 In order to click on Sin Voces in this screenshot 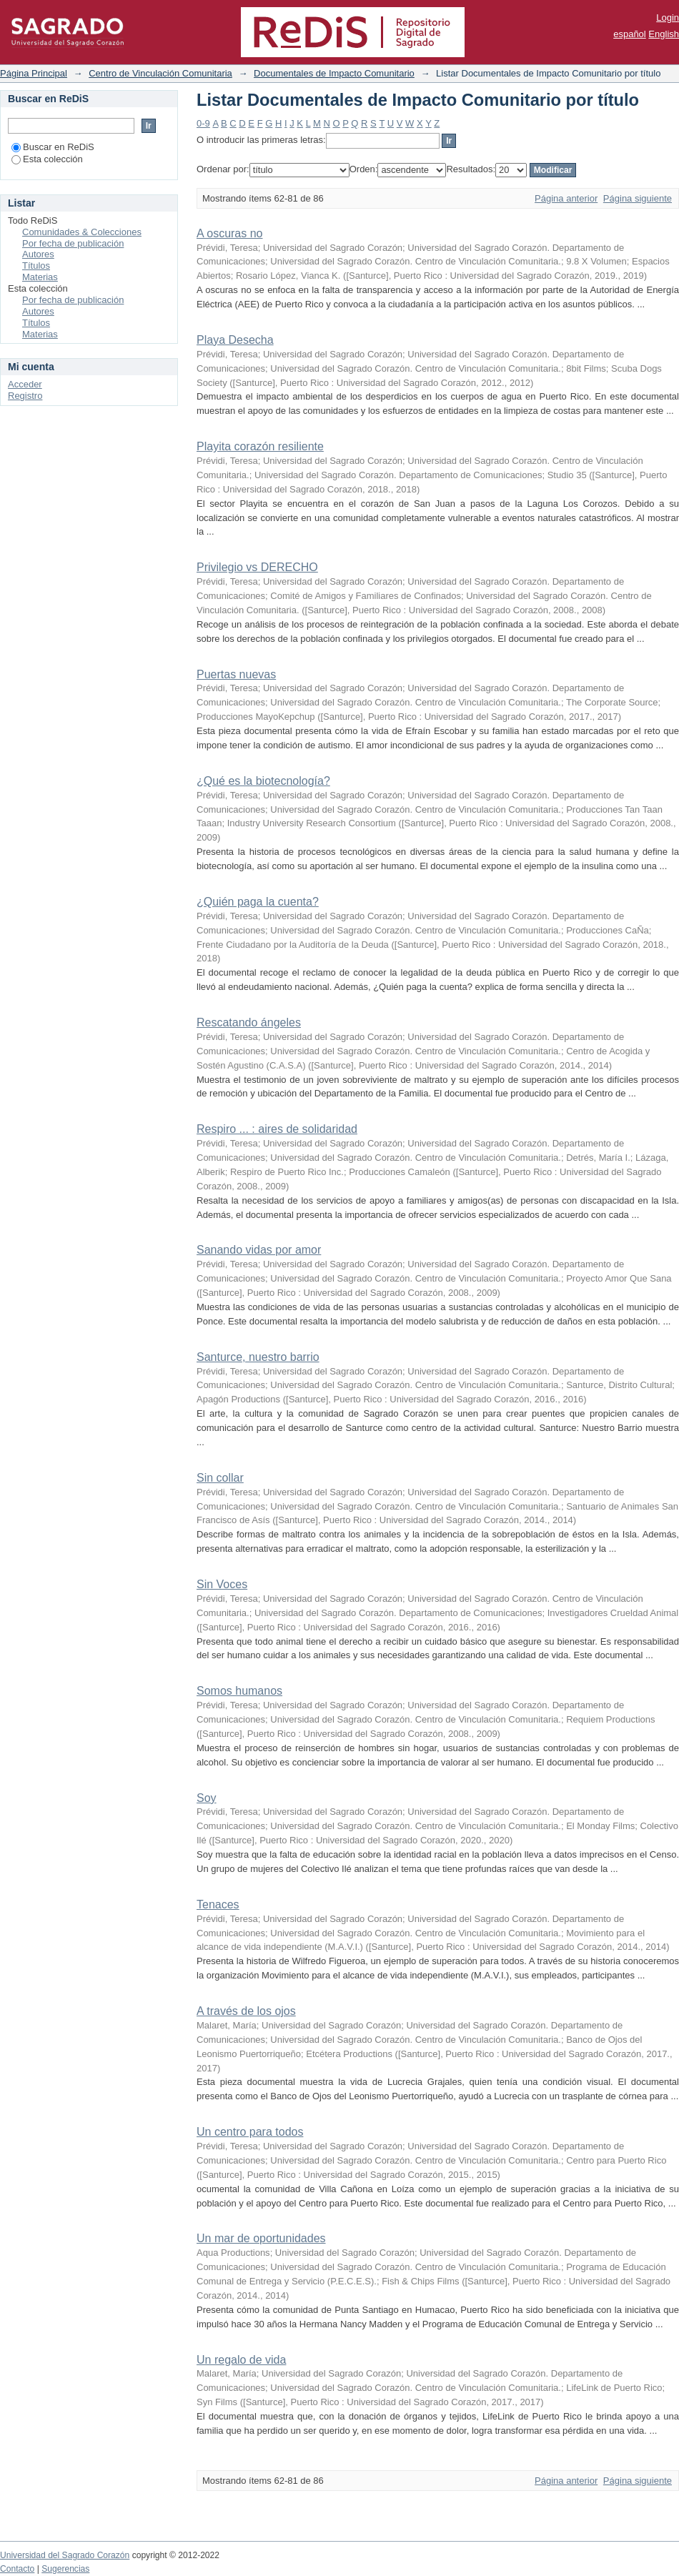, I will do `click(222, 1584)`.